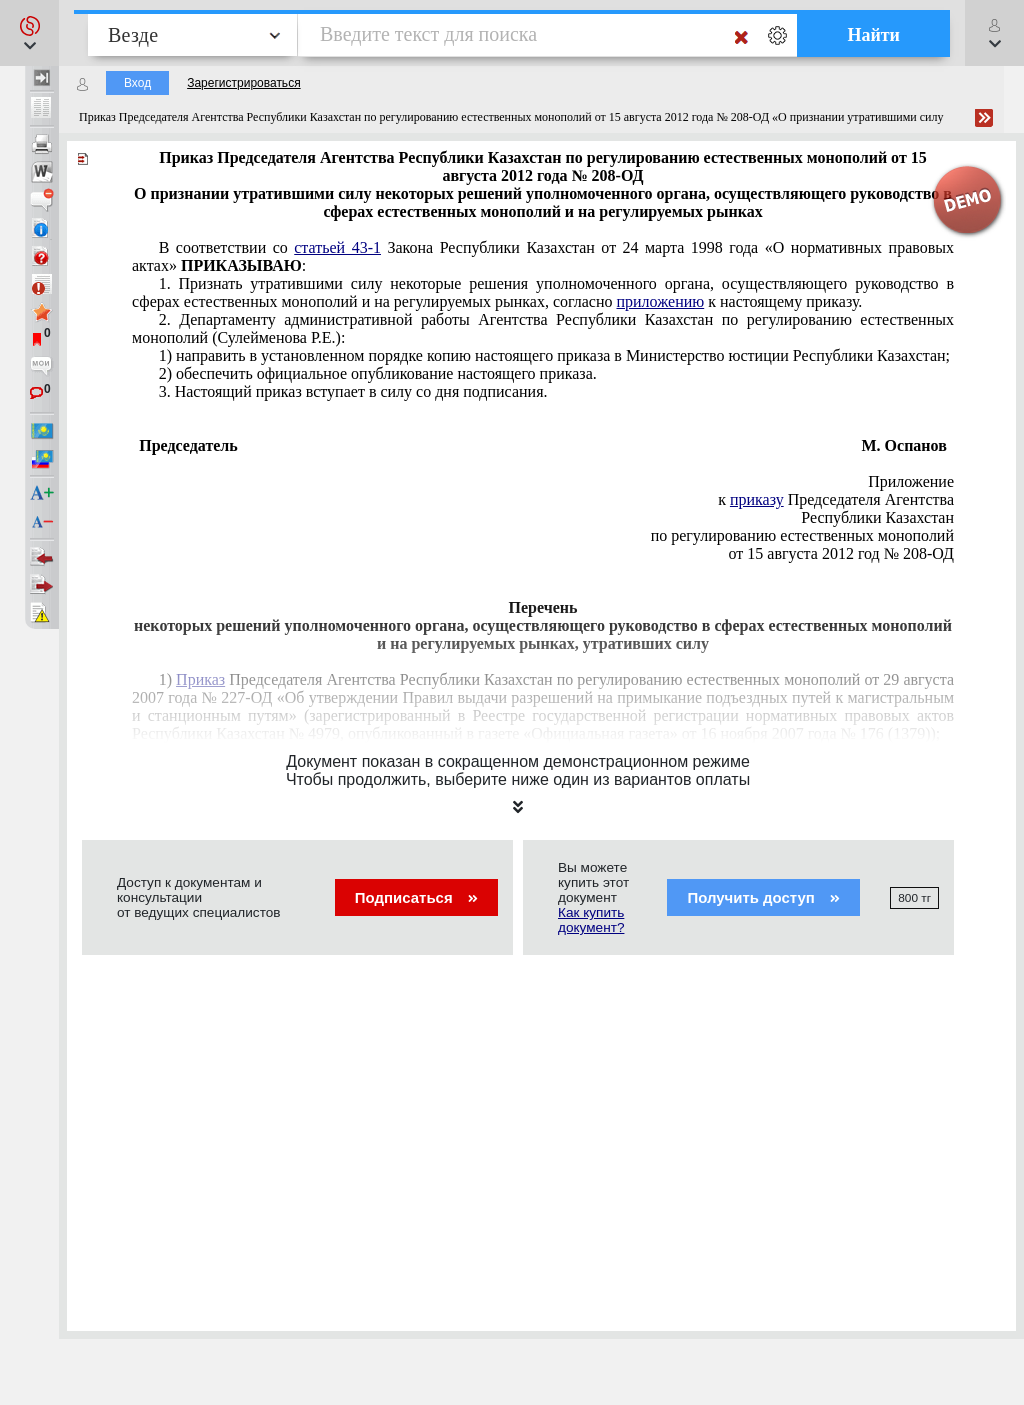  I want to click on Вход, so click(137, 83).